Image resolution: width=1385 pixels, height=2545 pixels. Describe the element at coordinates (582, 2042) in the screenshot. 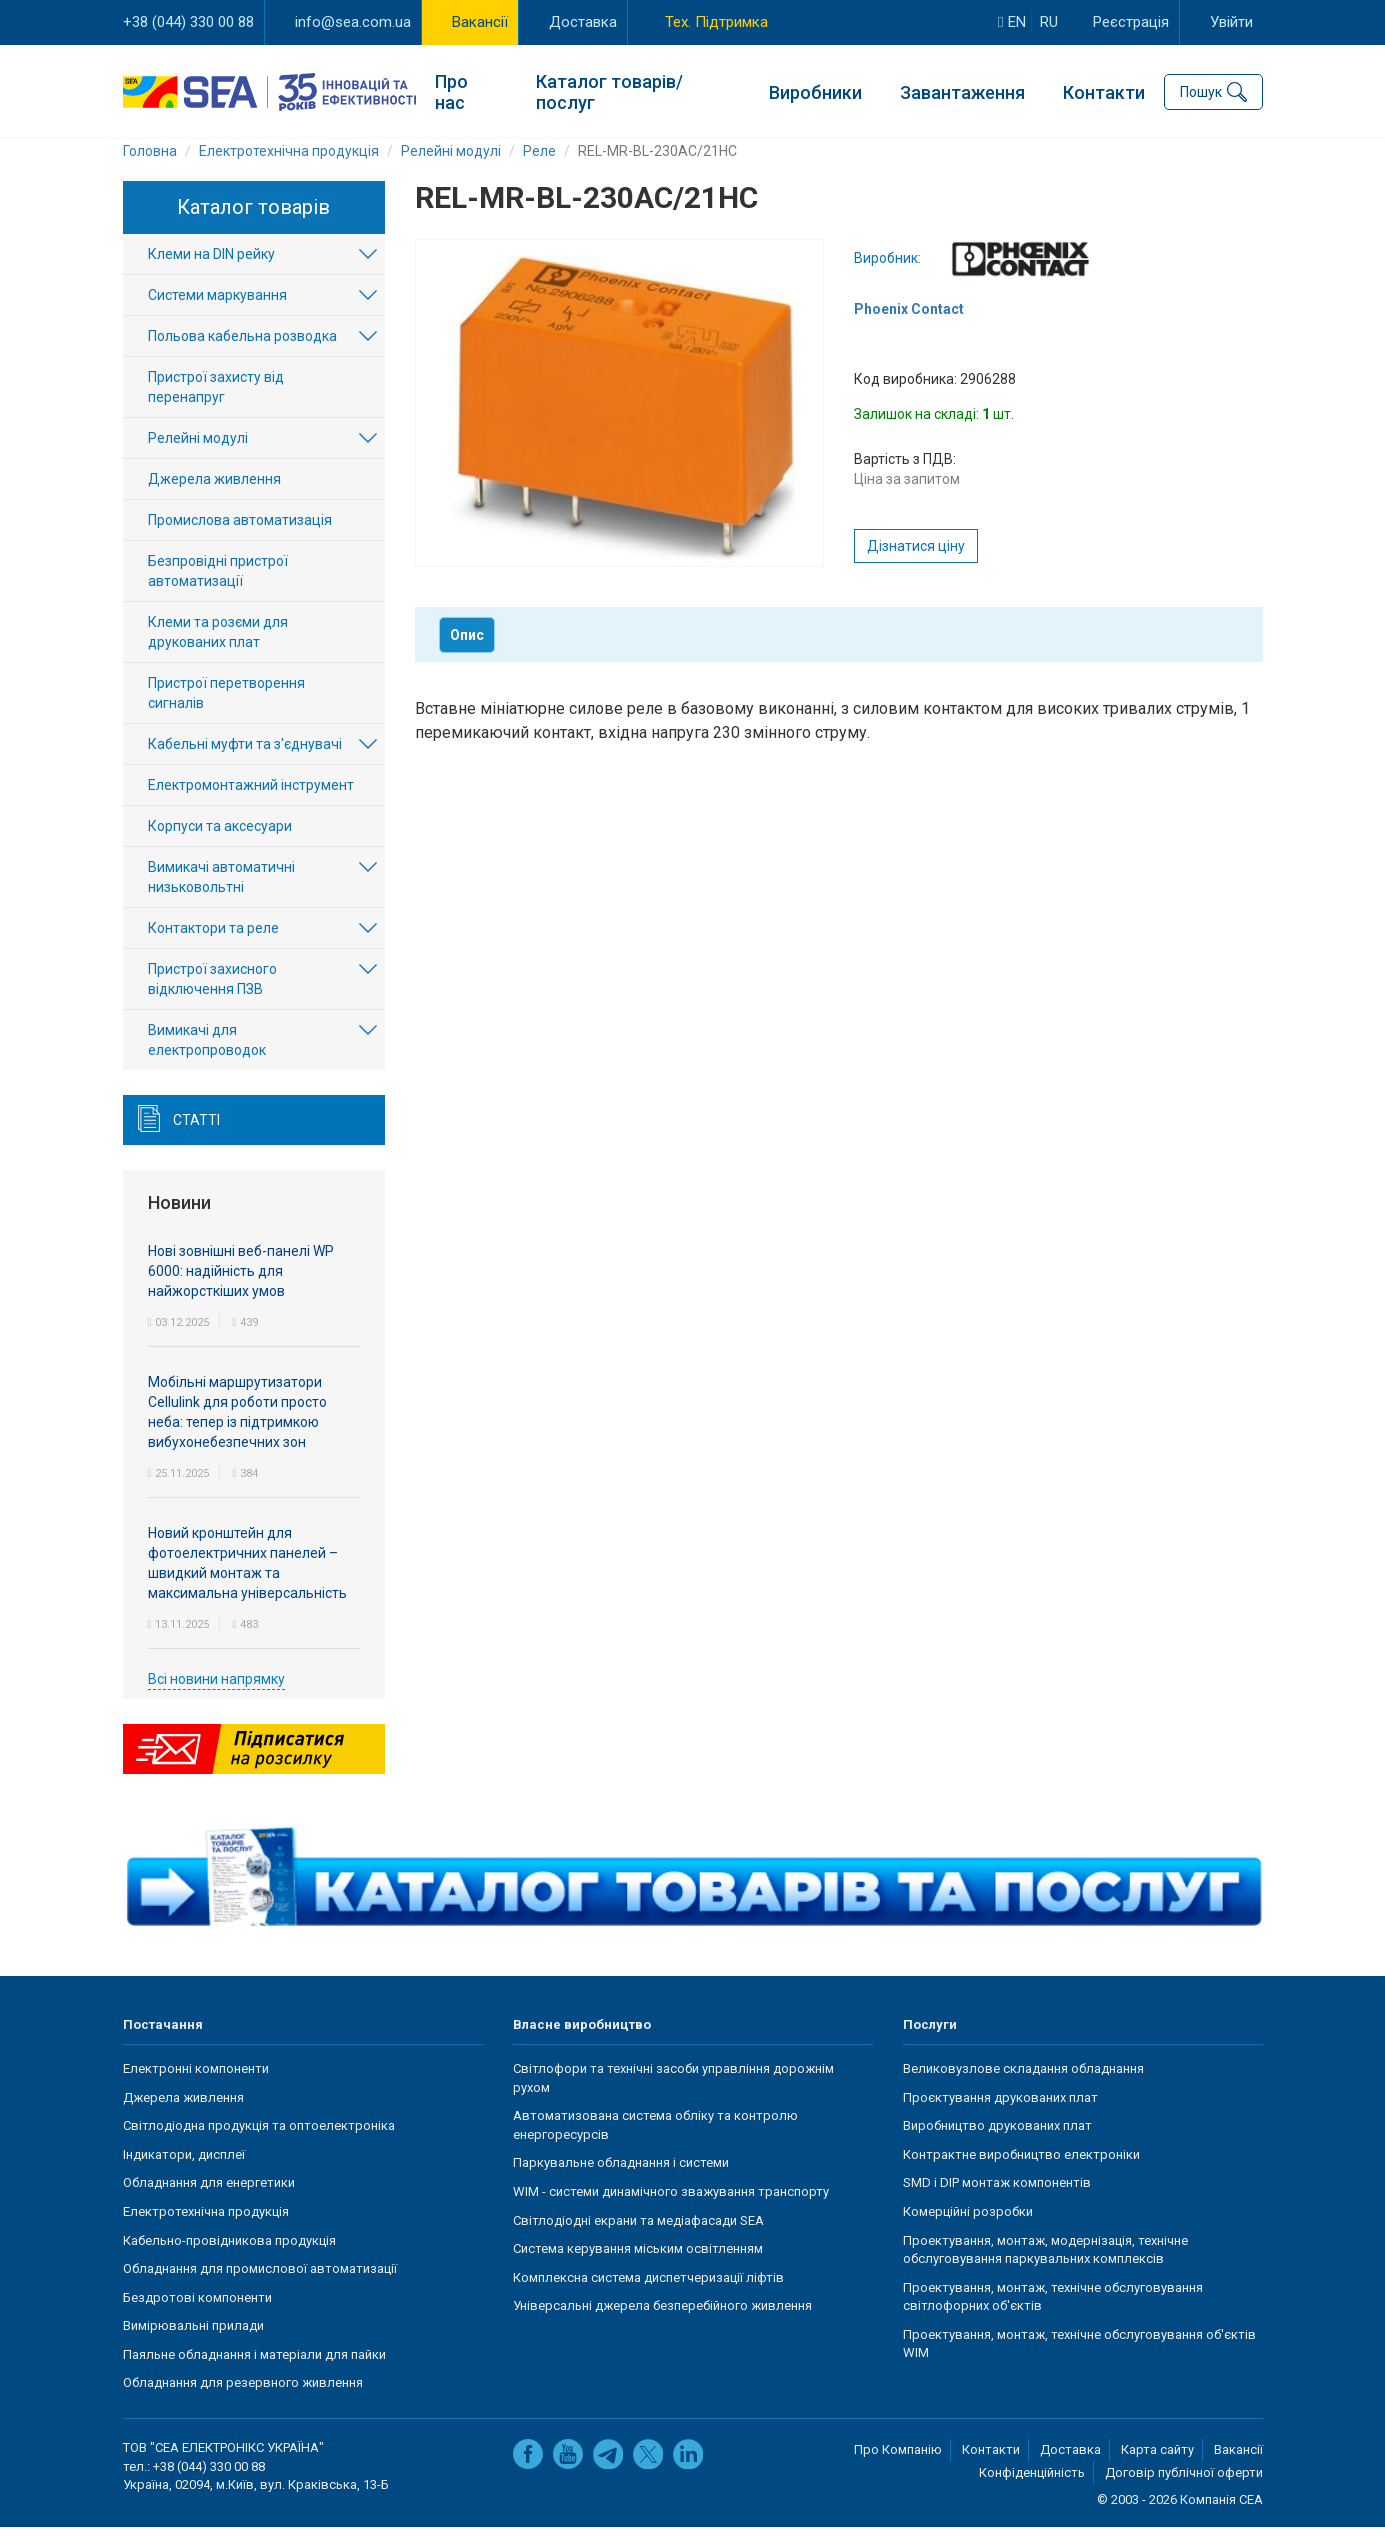

I see `Власне виробництво` at that location.